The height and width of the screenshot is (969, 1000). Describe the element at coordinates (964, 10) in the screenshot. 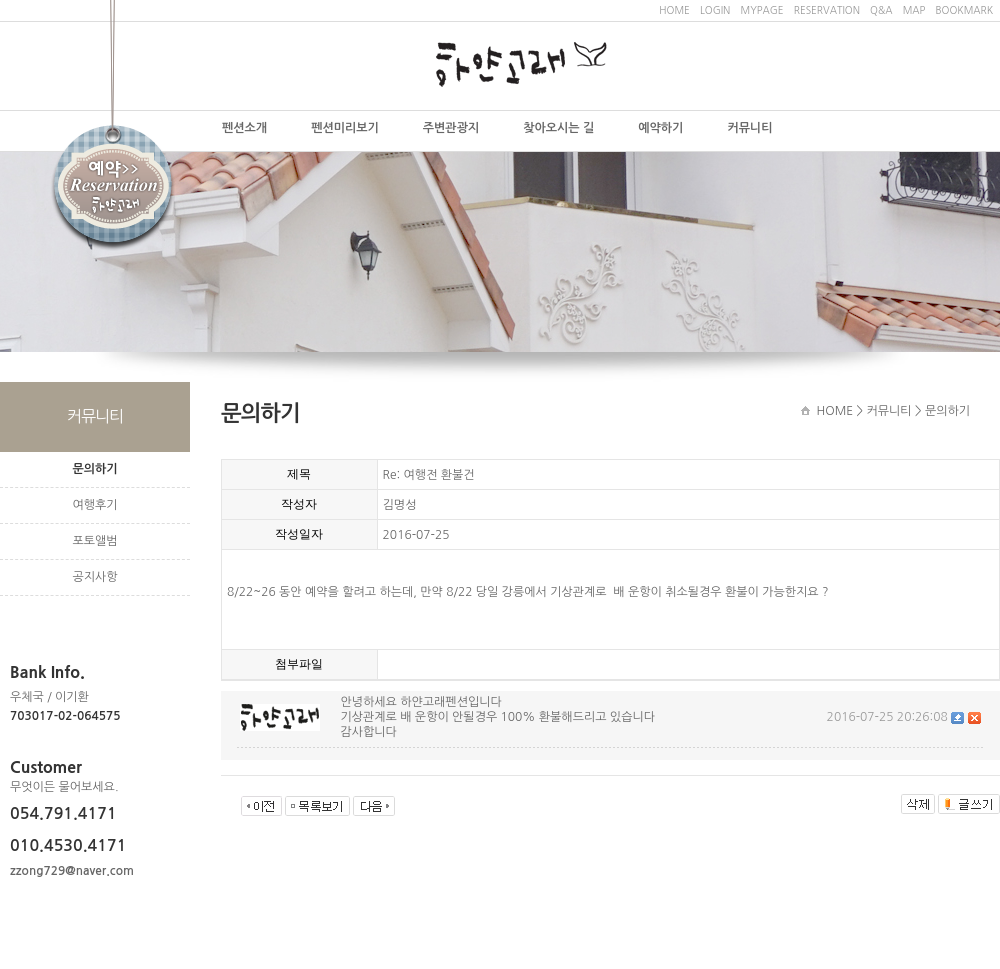

I see `BOOKMARK` at that location.